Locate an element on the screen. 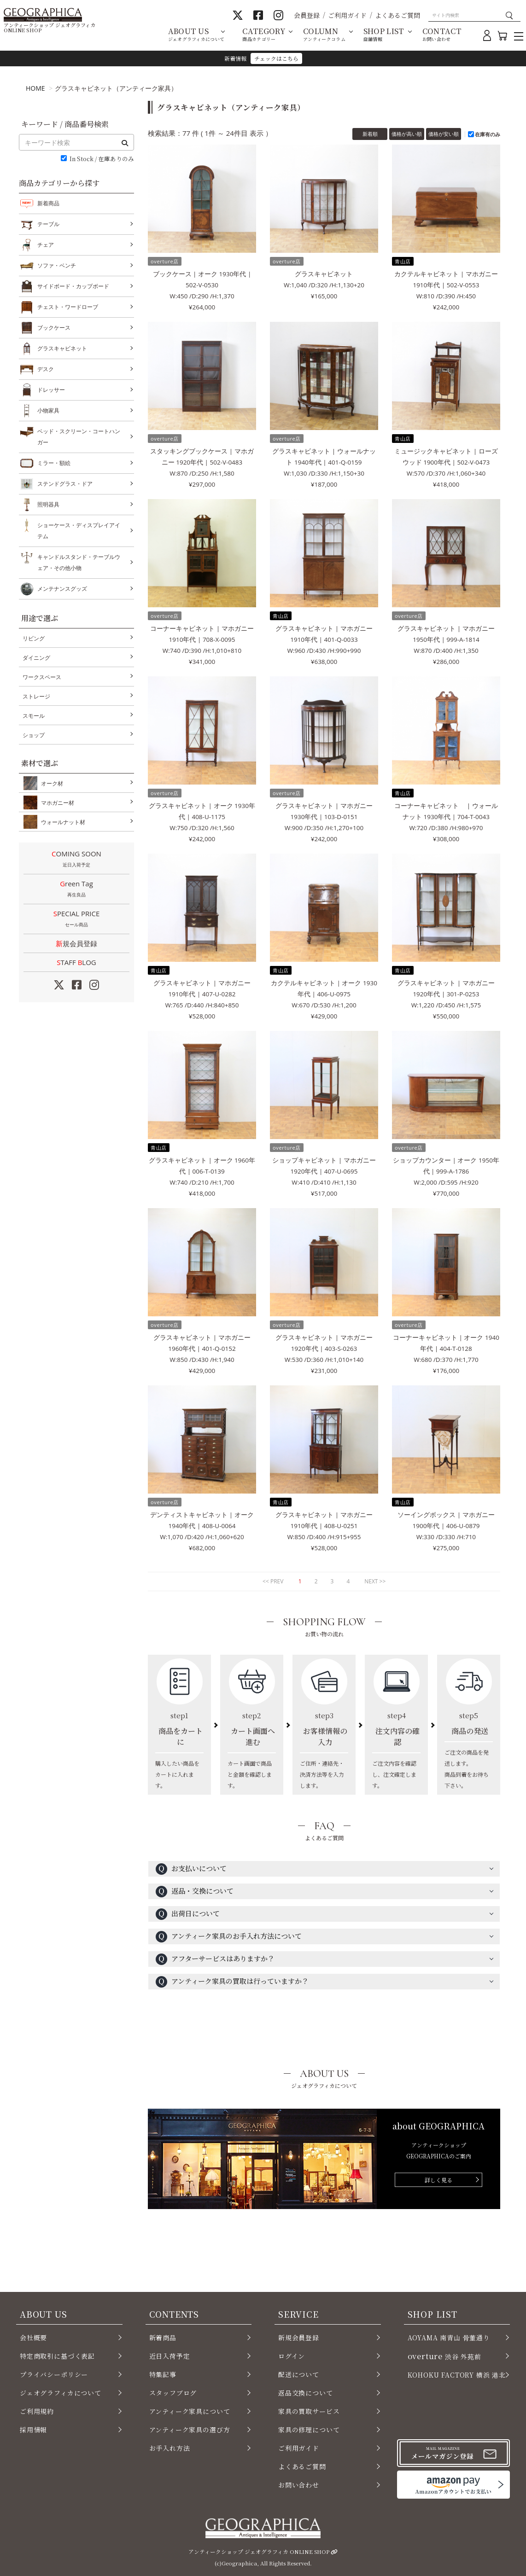 The height and width of the screenshot is (2576, 526). 家具の買取サービス is located at coordinates (308, 2411).